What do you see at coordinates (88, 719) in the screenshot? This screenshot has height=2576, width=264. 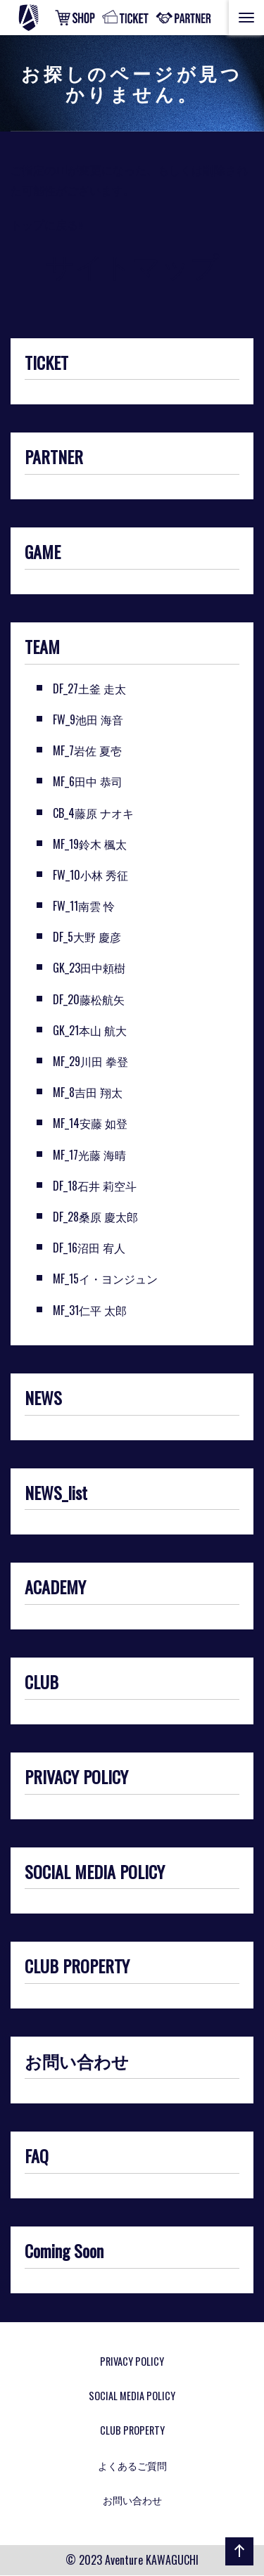 I see `FW_9池田 海音` at bounding box center [88, 719].